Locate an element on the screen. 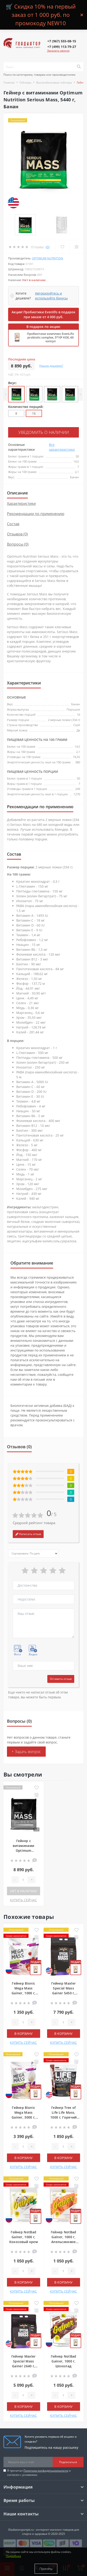 Image resolution: width=87 pixels, height=2576 pixels. Состав is located at coordinates (13, 523).